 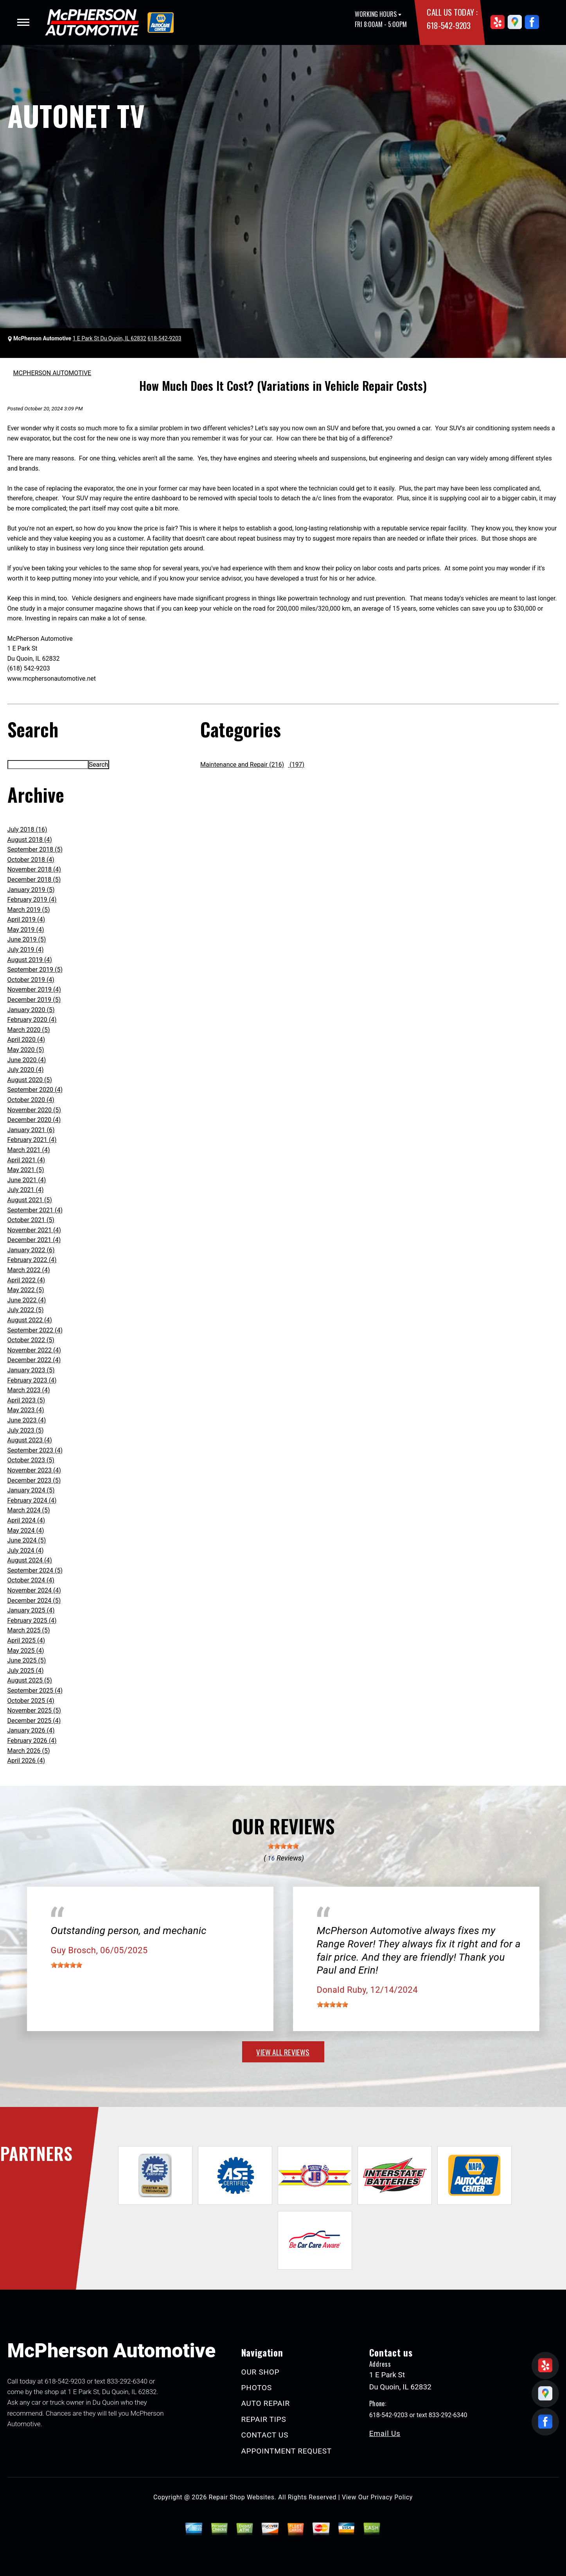 I want to click on July 2018 (16), so click(x=27, y=829).